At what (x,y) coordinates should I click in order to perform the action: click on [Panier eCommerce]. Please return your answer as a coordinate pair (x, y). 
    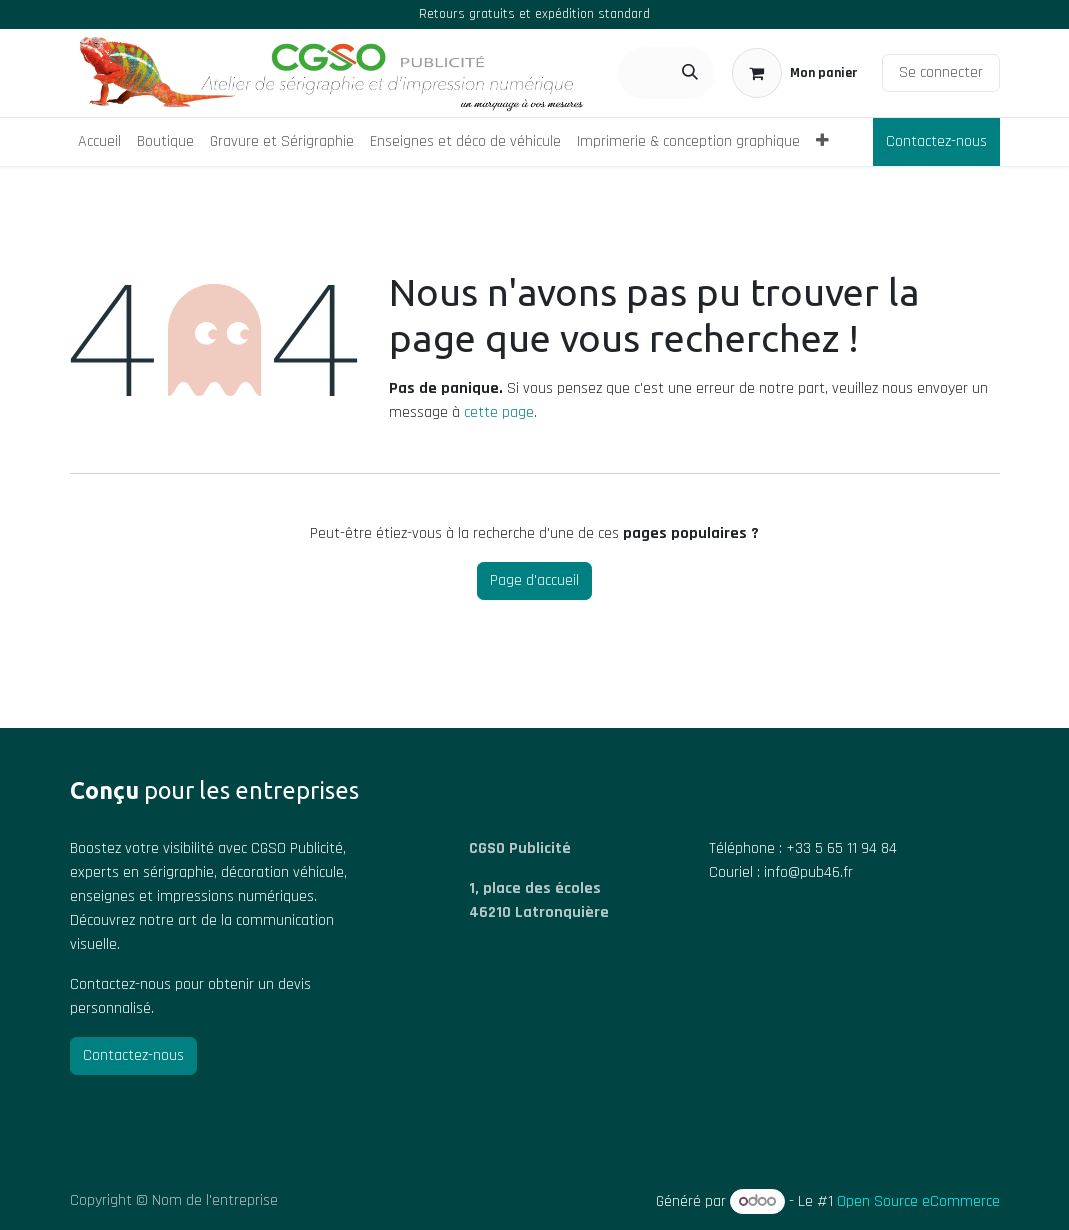
    Looking at the image, I should click on (794, 73).